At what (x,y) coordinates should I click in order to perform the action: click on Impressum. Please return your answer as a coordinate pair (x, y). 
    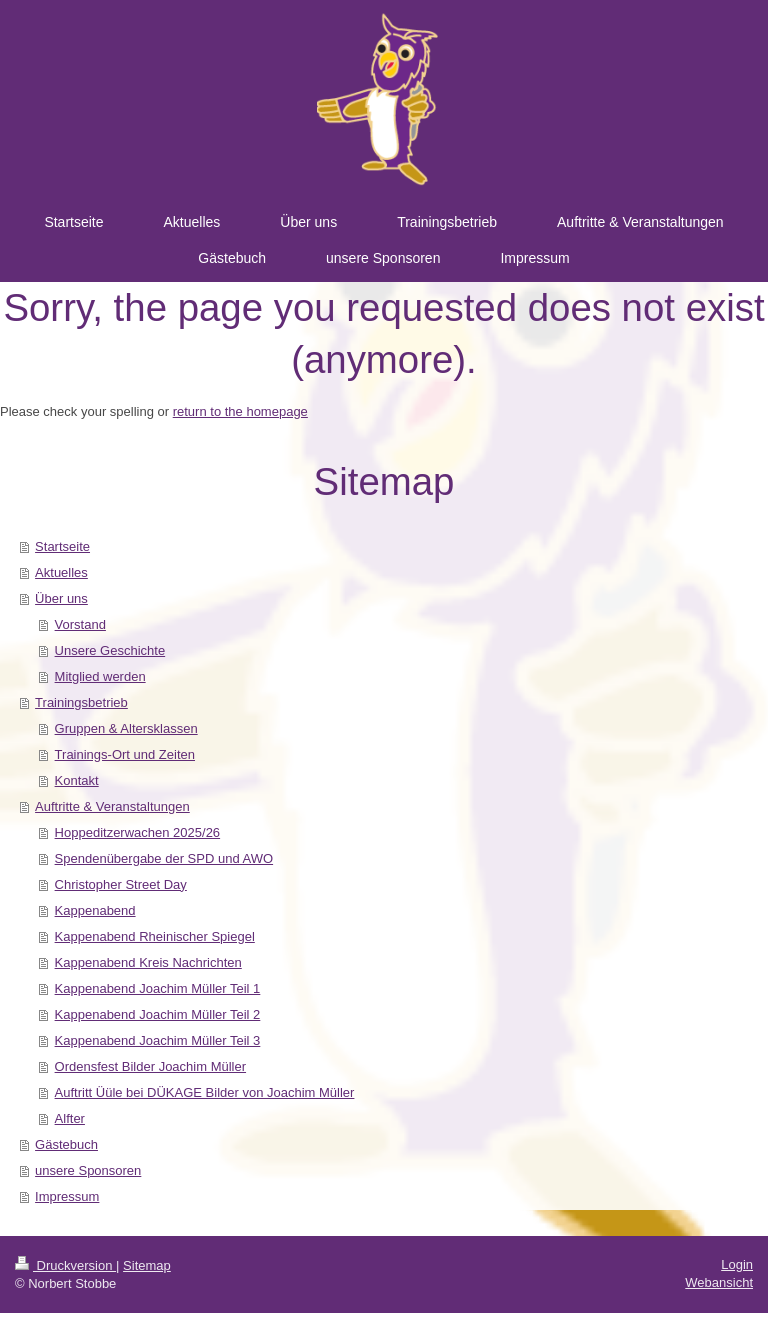
    Looking at the image, I should click on (67, 1196).